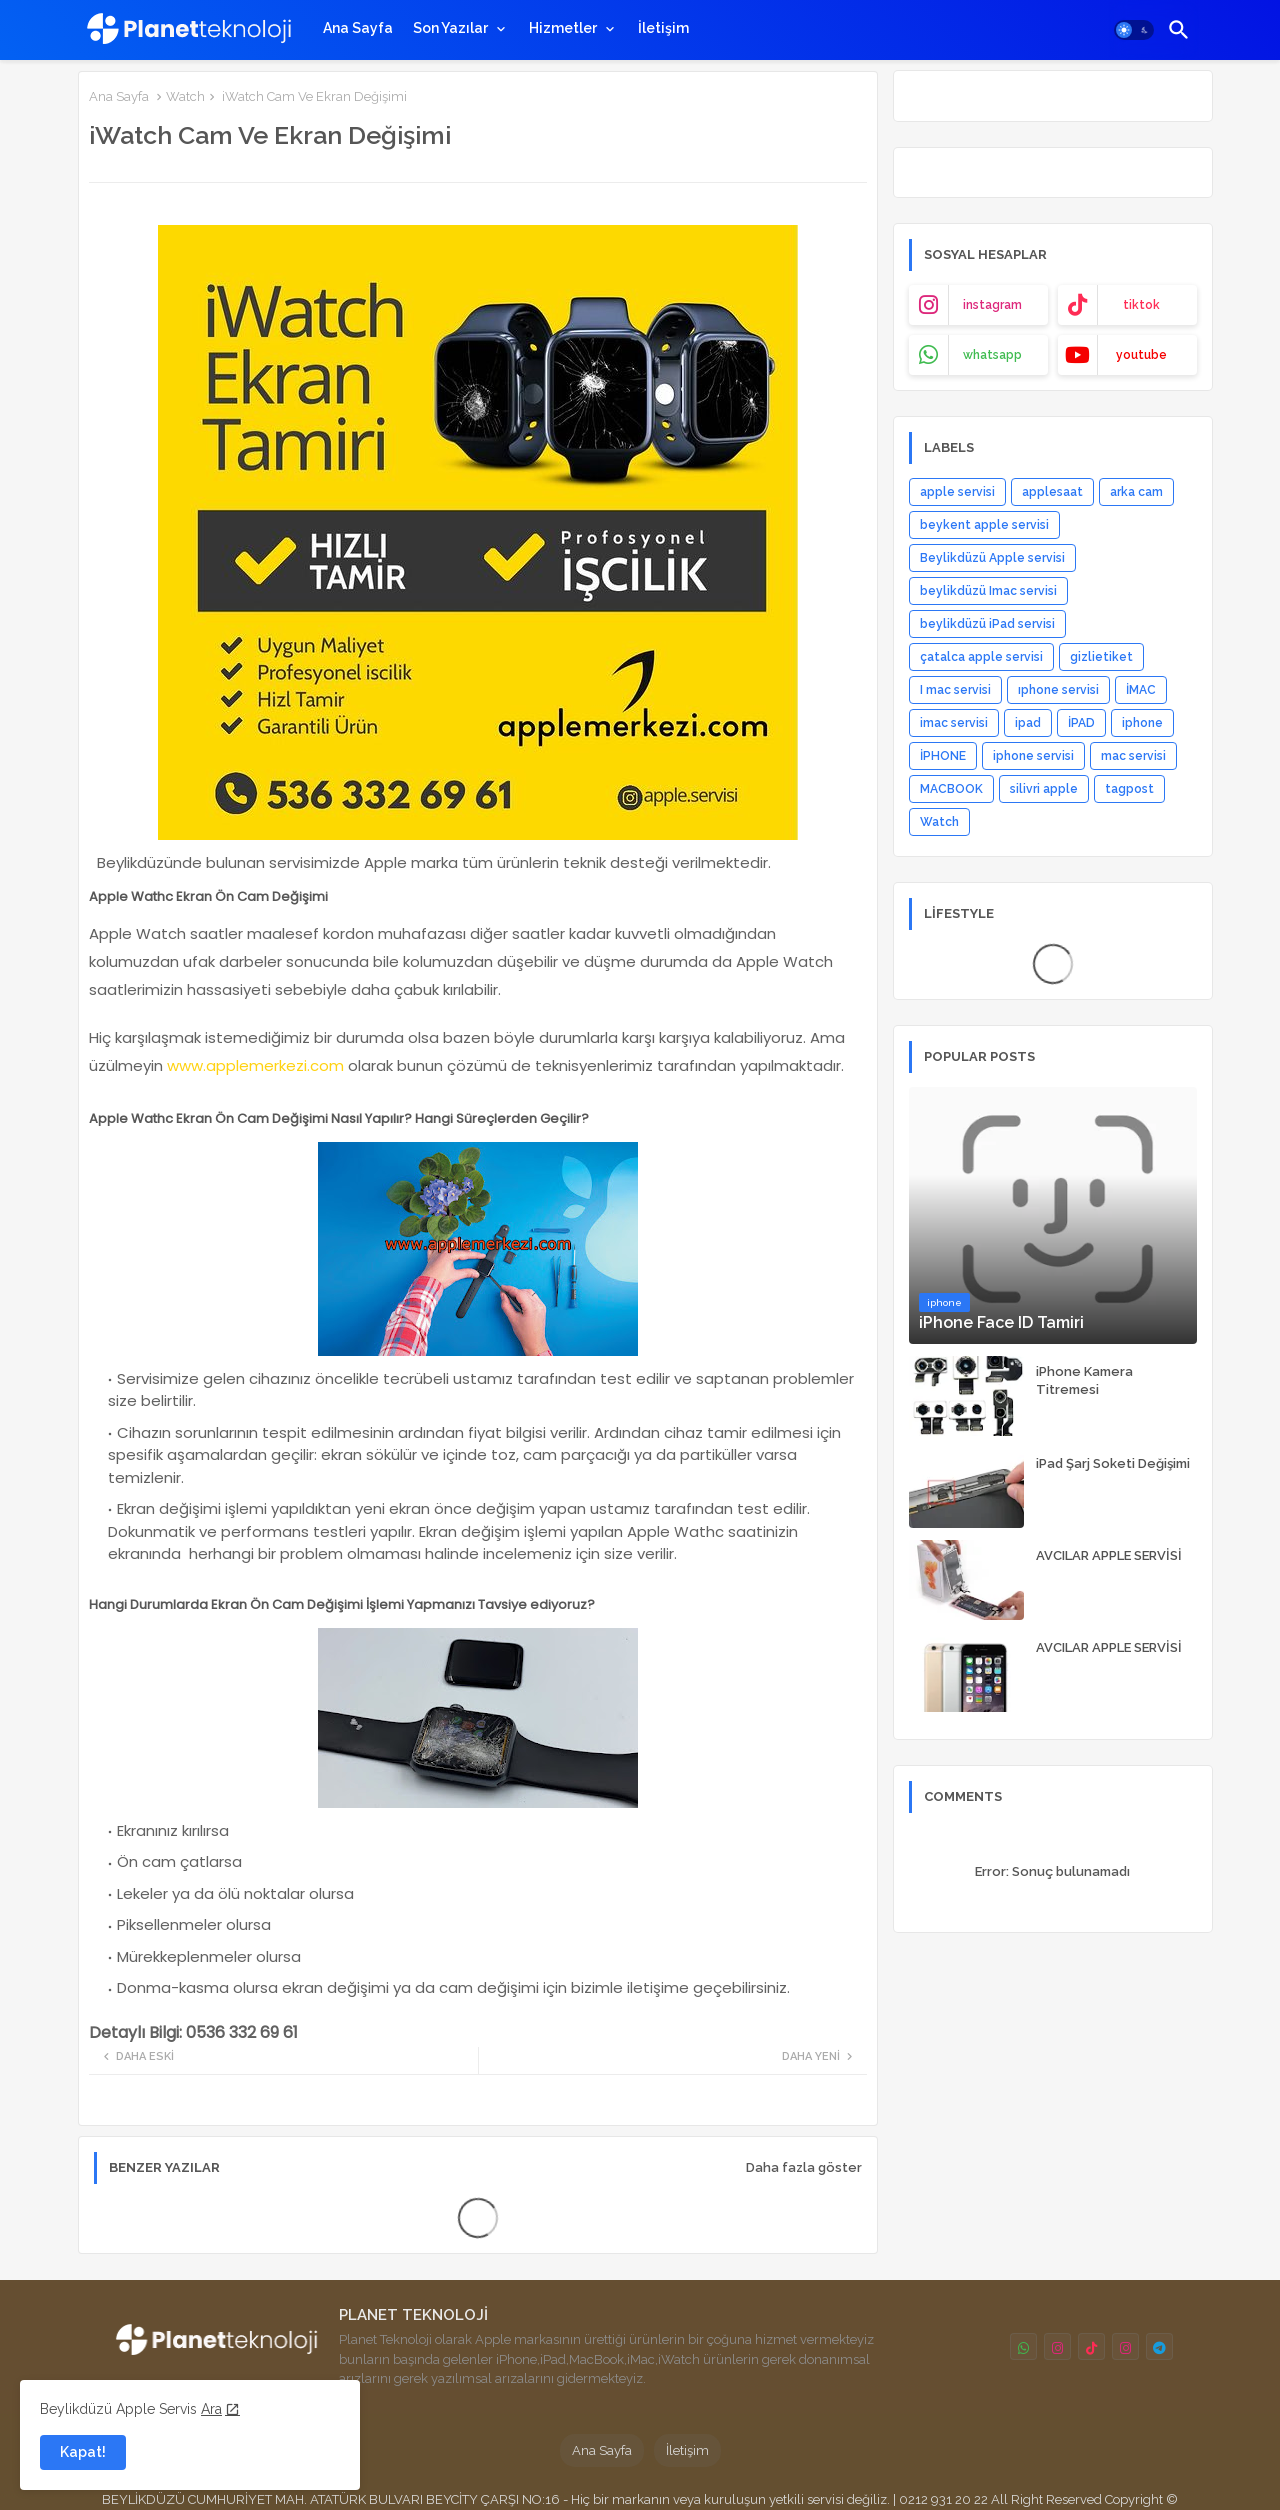  Describe the element at coordinates (943, 756) in the screenshot. I see `İPHONE` at that location.